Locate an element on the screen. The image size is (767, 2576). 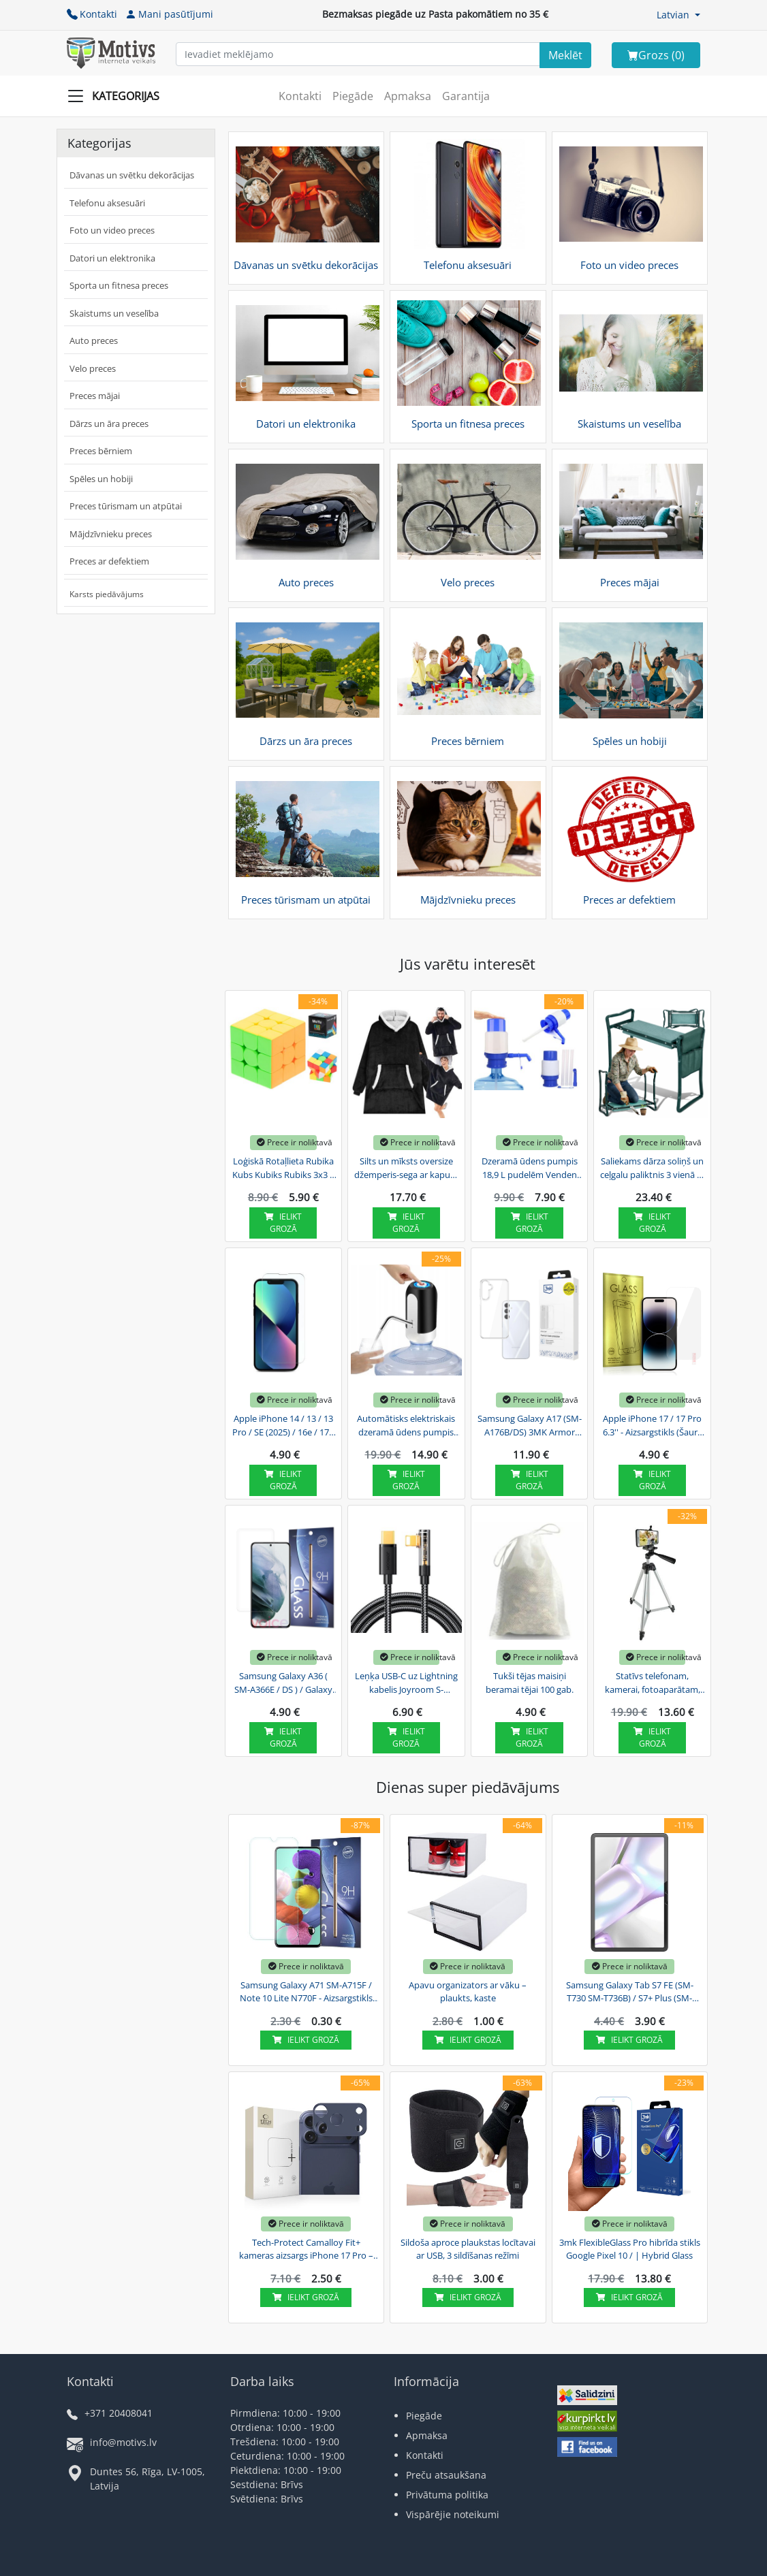
[button] is located at coordinates (678, 14).